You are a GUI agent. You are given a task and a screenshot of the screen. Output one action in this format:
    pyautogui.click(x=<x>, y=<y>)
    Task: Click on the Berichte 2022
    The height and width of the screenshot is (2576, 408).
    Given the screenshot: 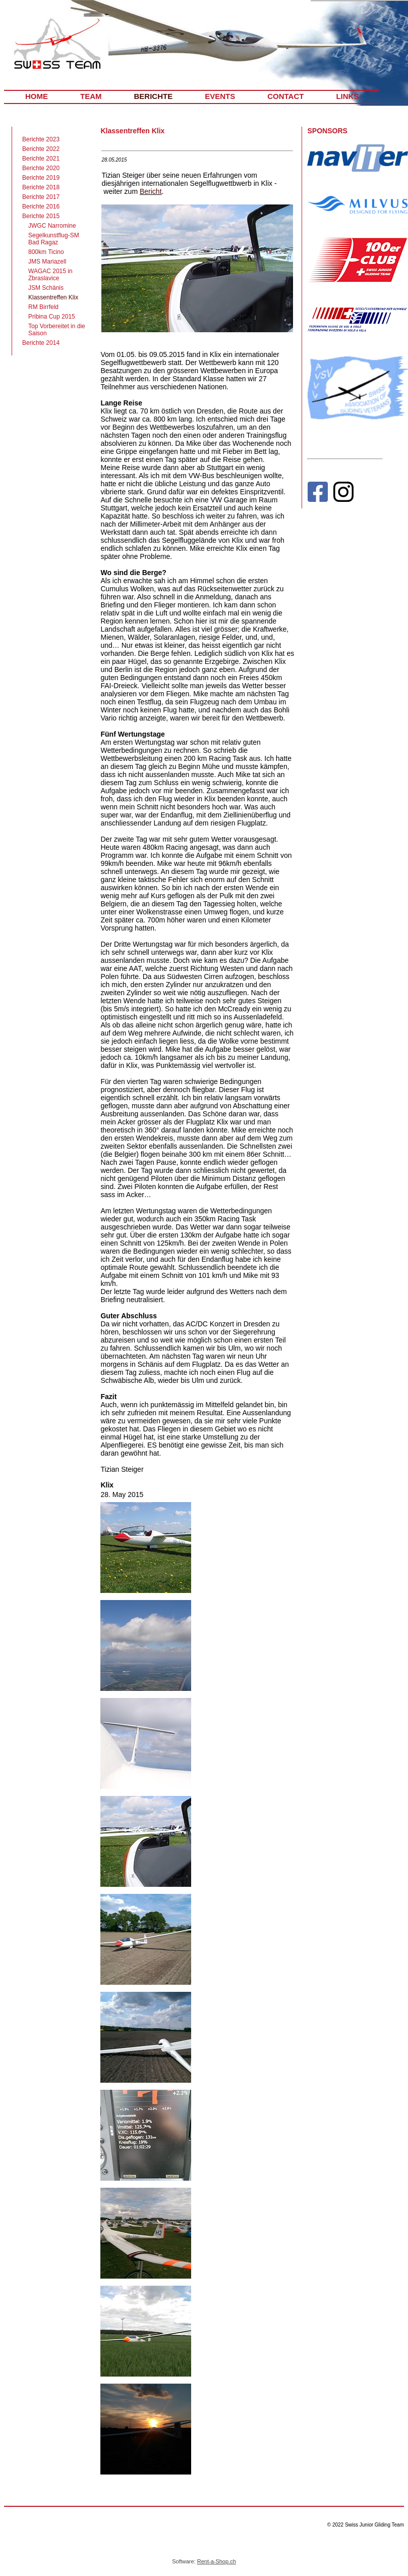 What is the action you would take?
    pyautogui.click(x=41, y=148)
    